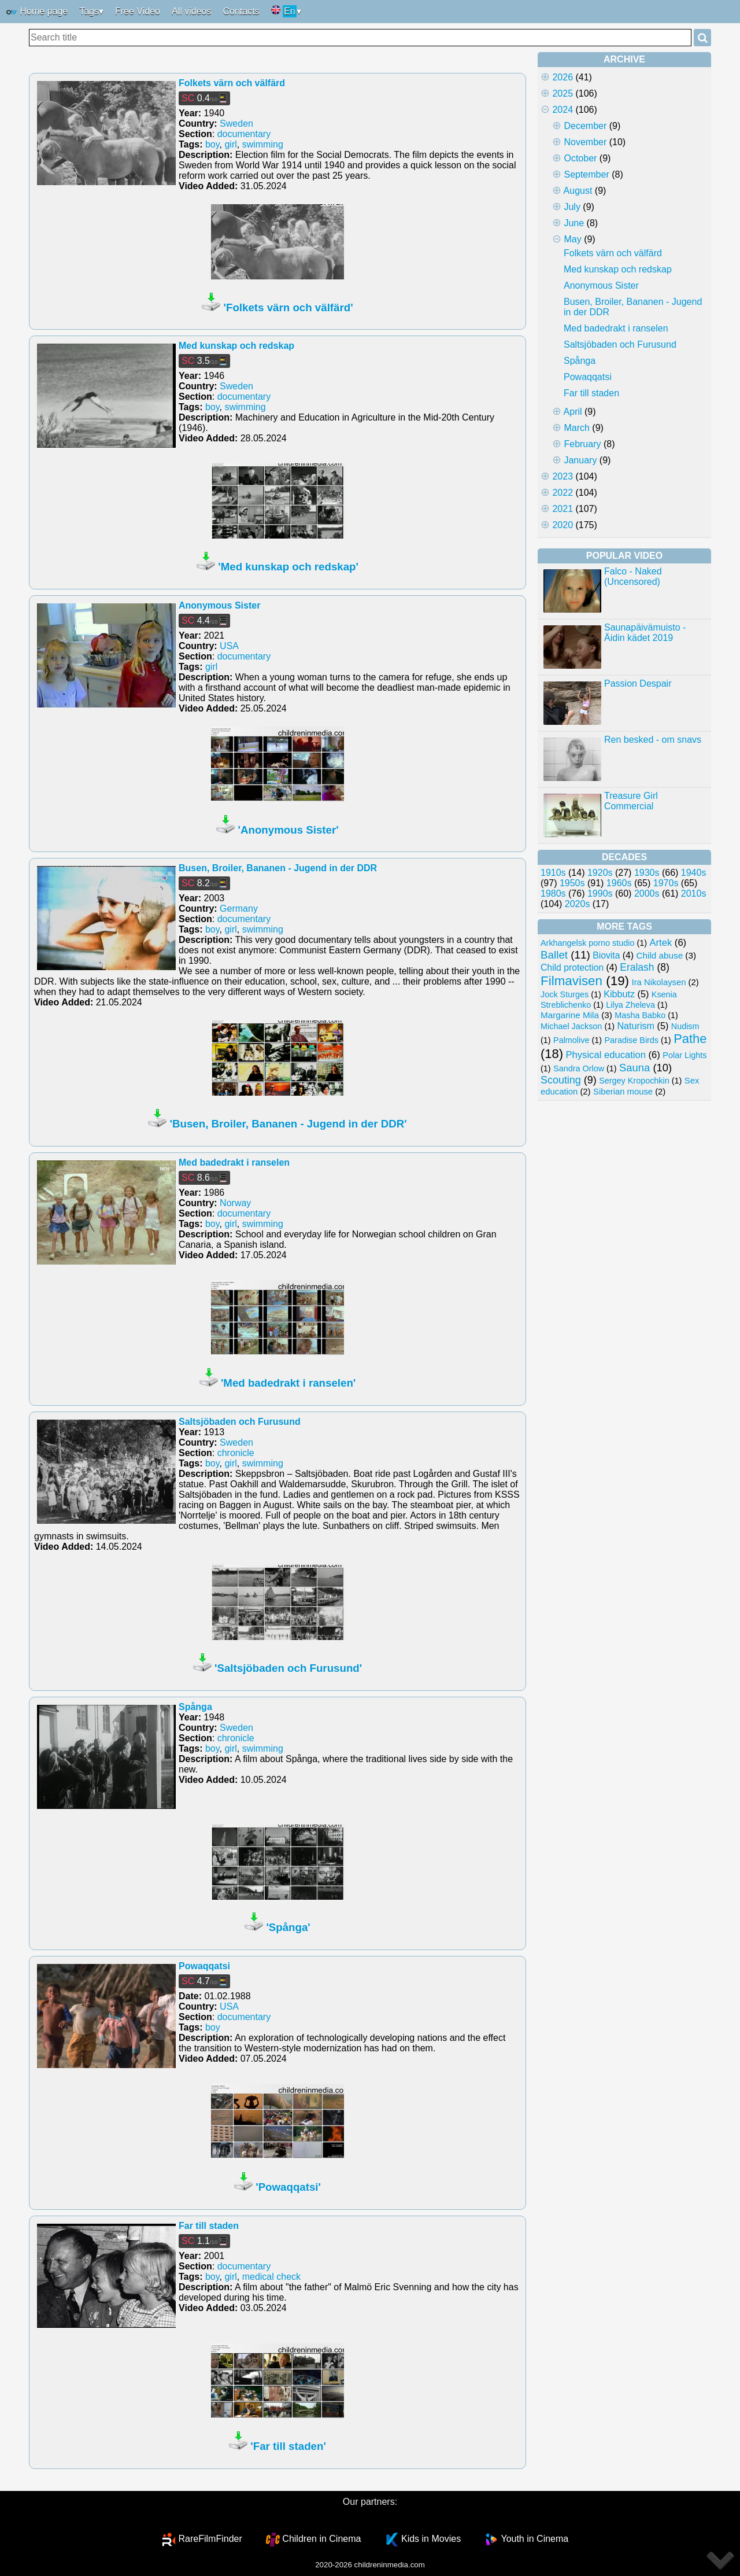  Describe the element at coordinates (580, 460) in the screenshot. I see `January` at that location.